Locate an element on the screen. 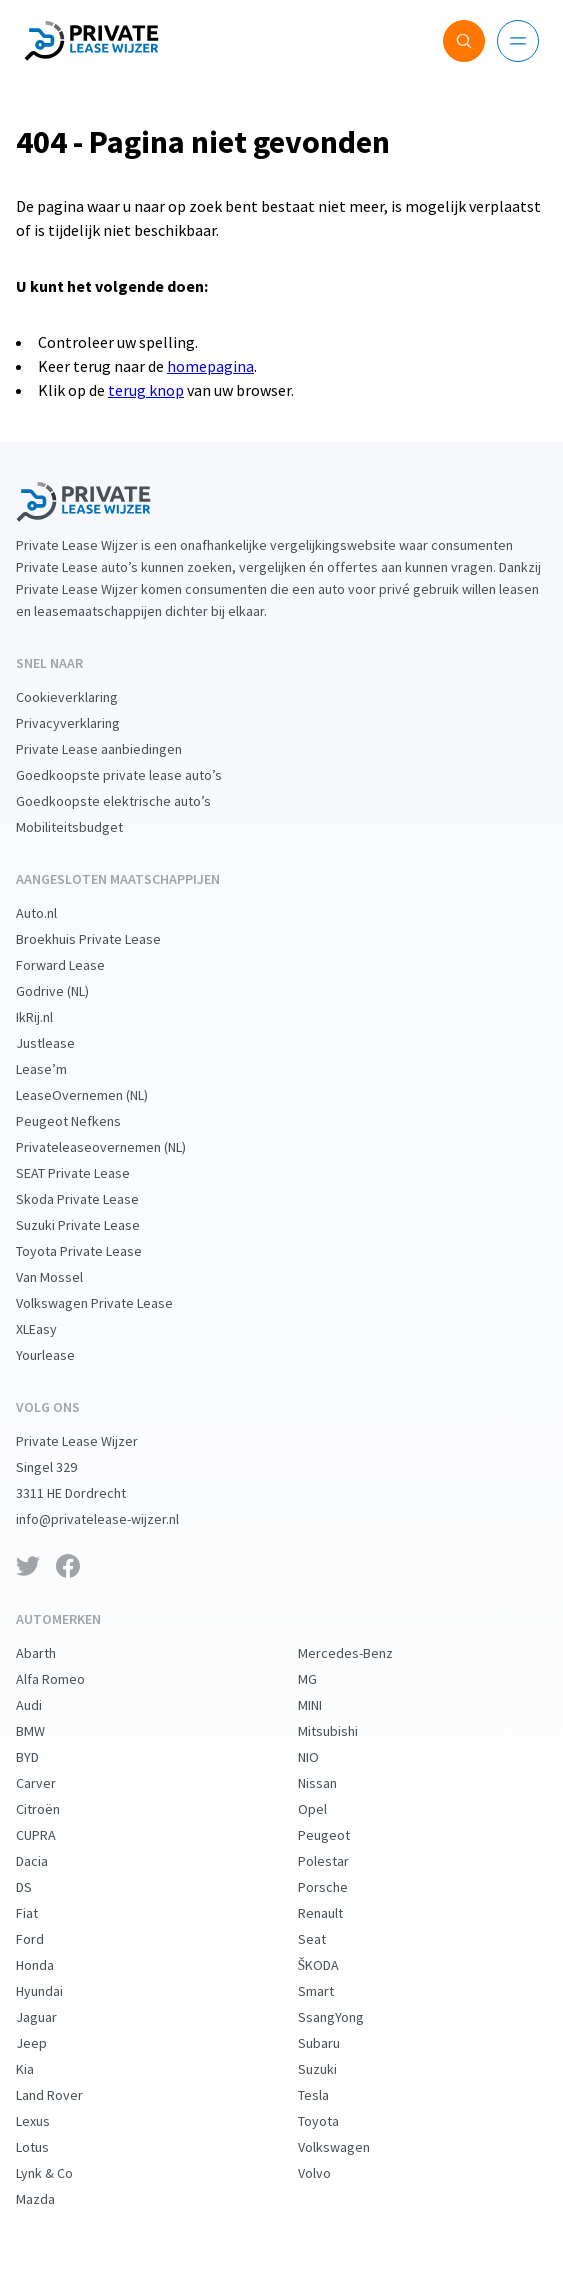 The image size is (563, 2274). Lease’m is located at coordinates (57, 1069).